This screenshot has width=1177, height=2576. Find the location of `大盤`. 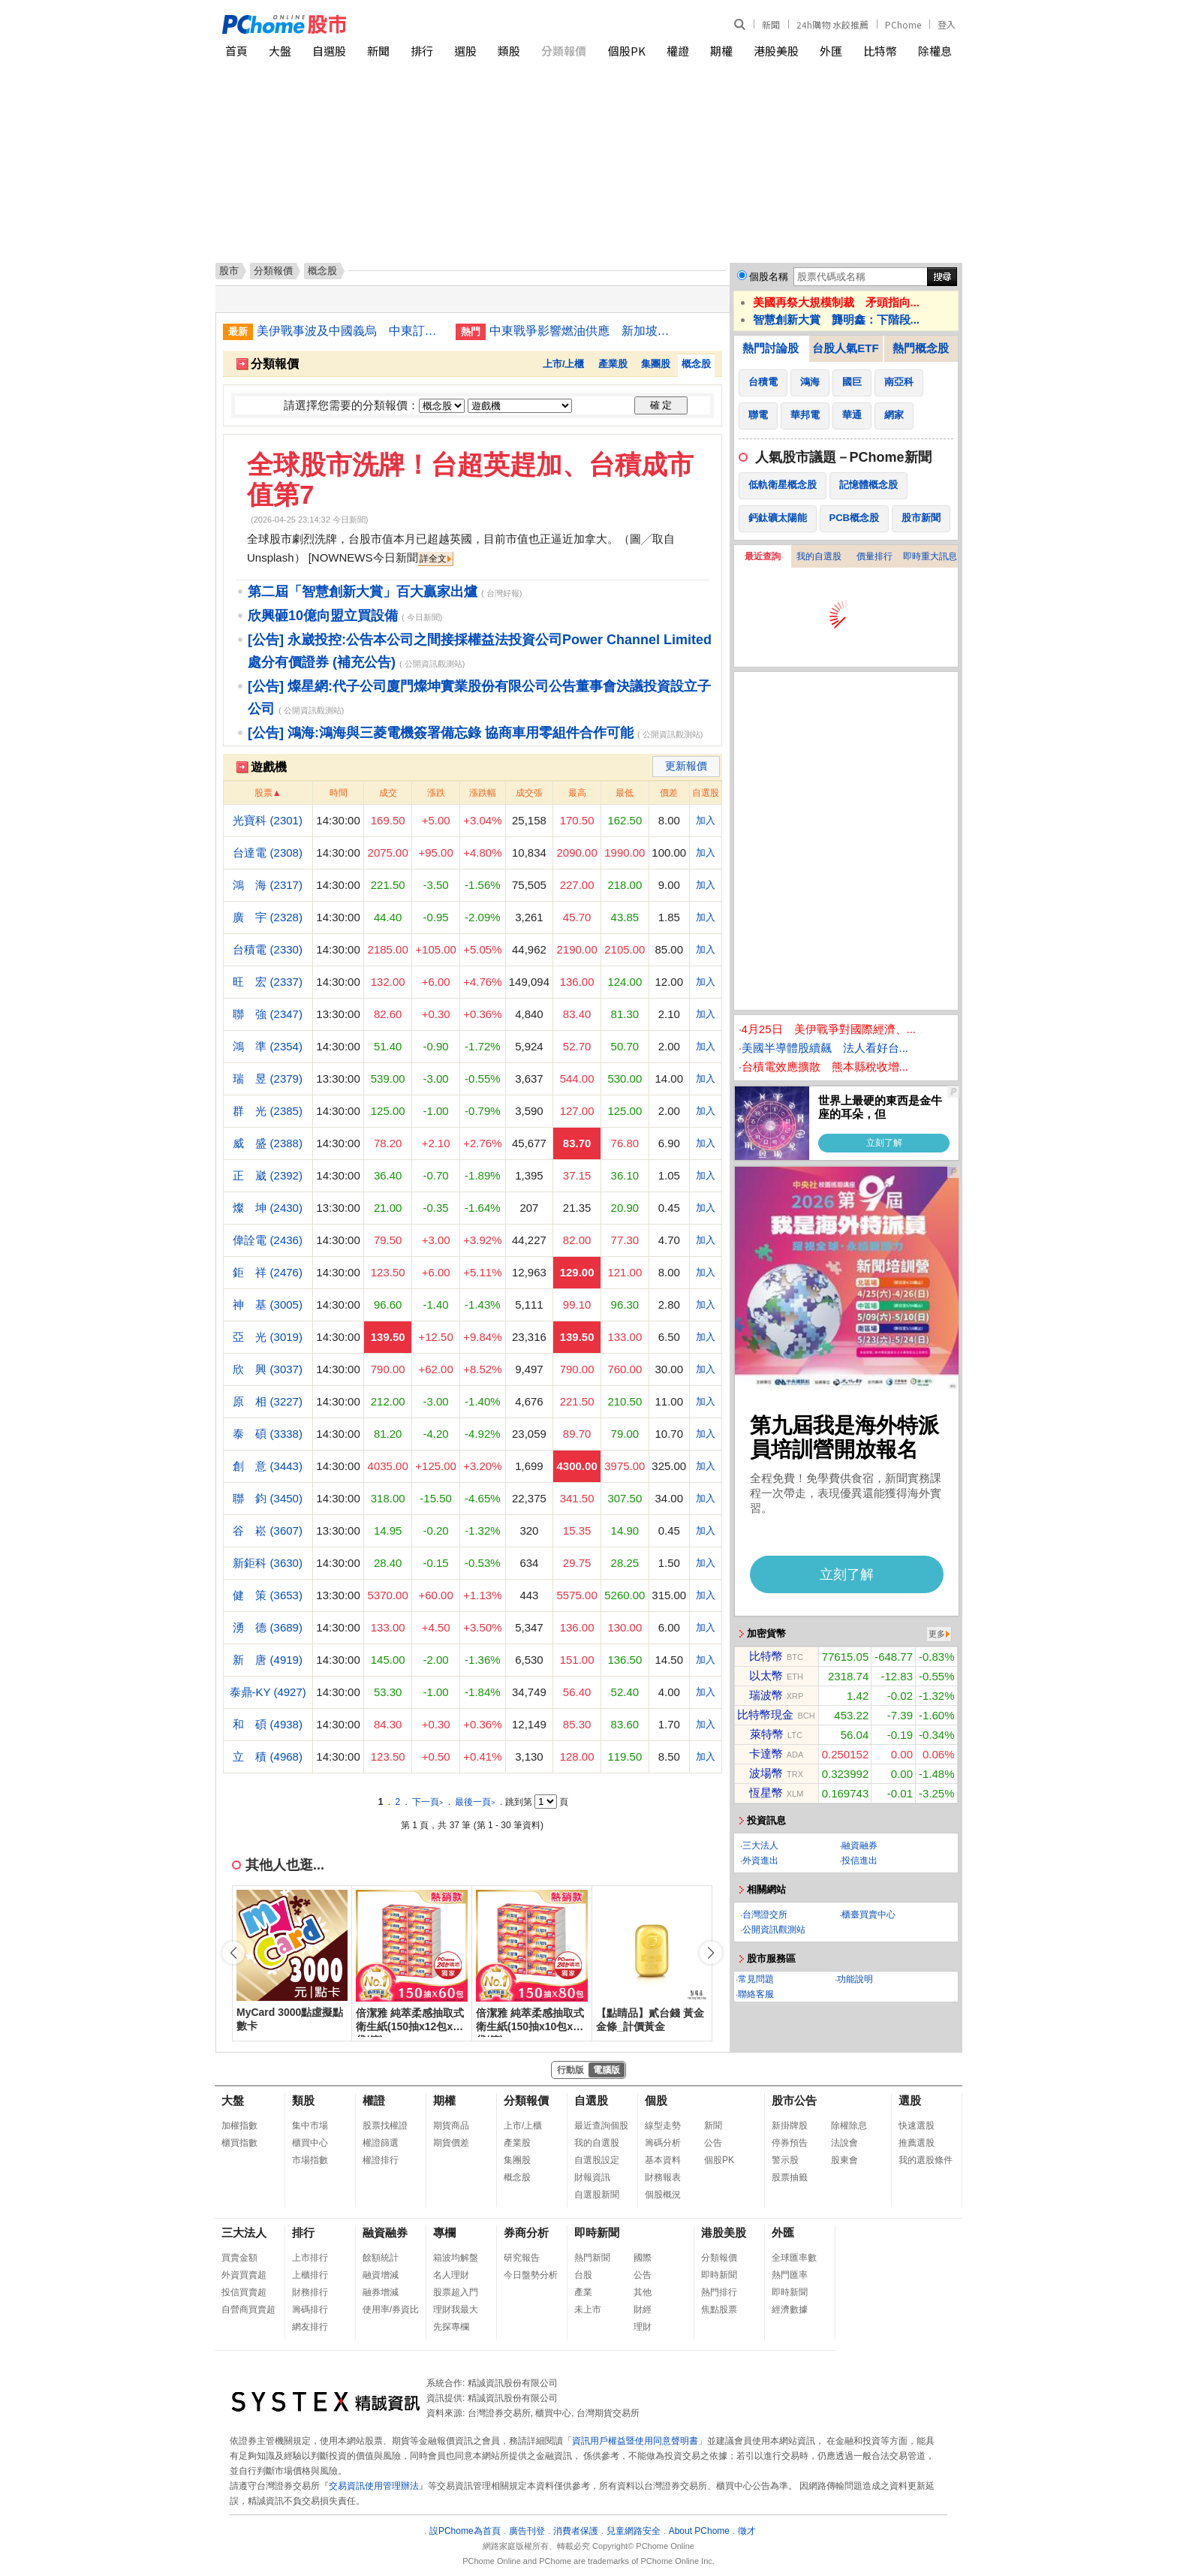

大盤 is located at coordinates (280, 51).